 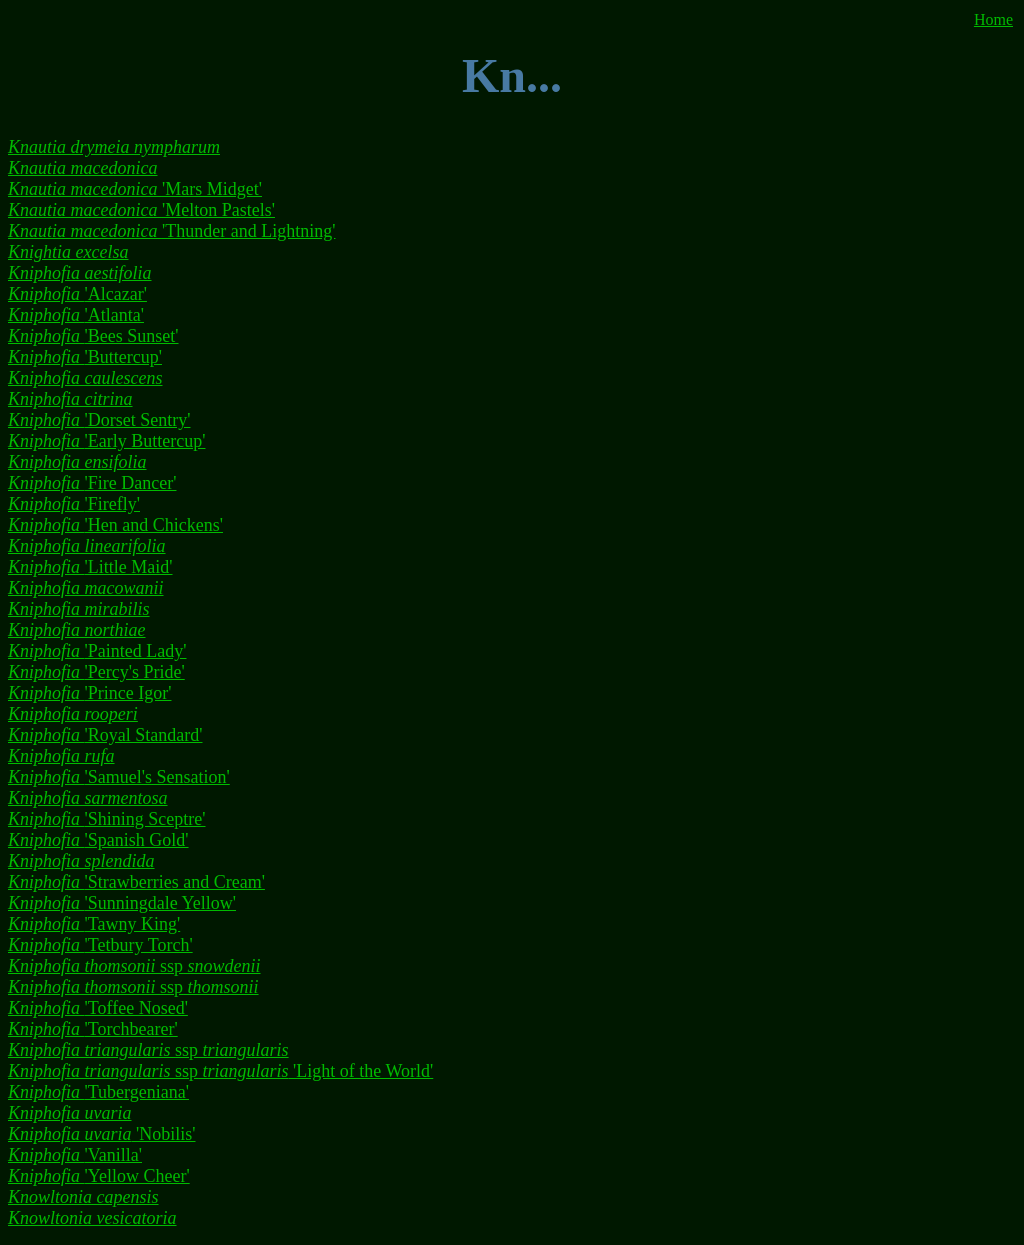 I want to click on 'Fire Dancer', so click(x=92, y=483).